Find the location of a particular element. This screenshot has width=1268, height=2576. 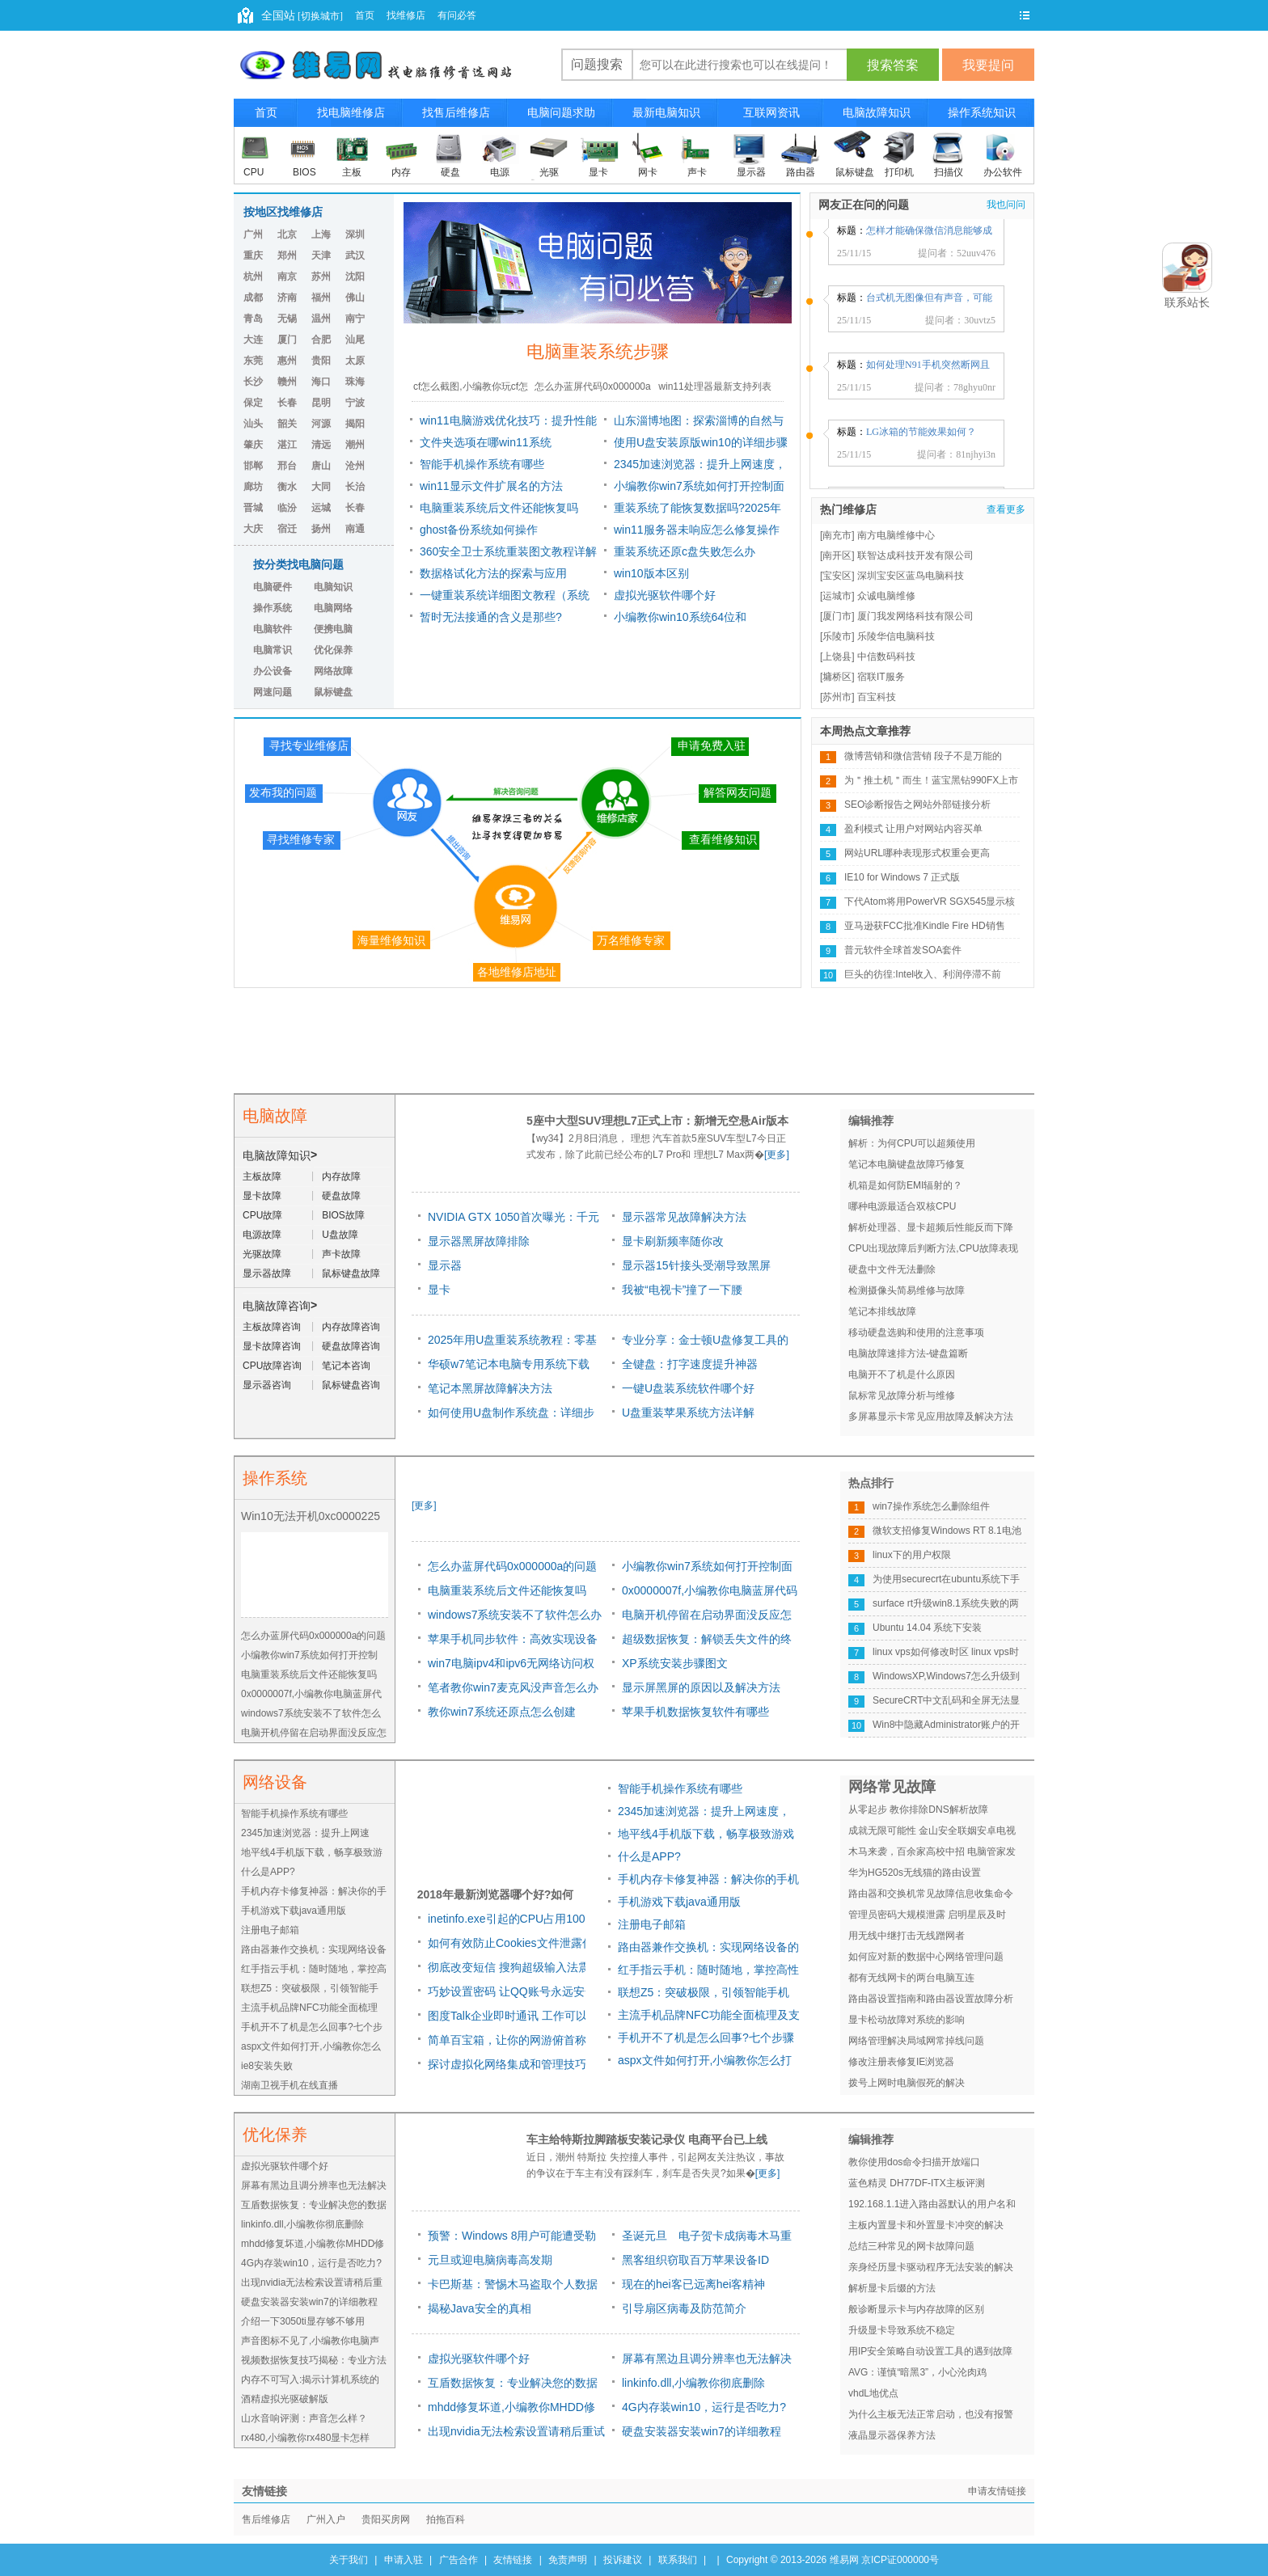

电脑重装系统步骤 is located at coordinates (597, 351).